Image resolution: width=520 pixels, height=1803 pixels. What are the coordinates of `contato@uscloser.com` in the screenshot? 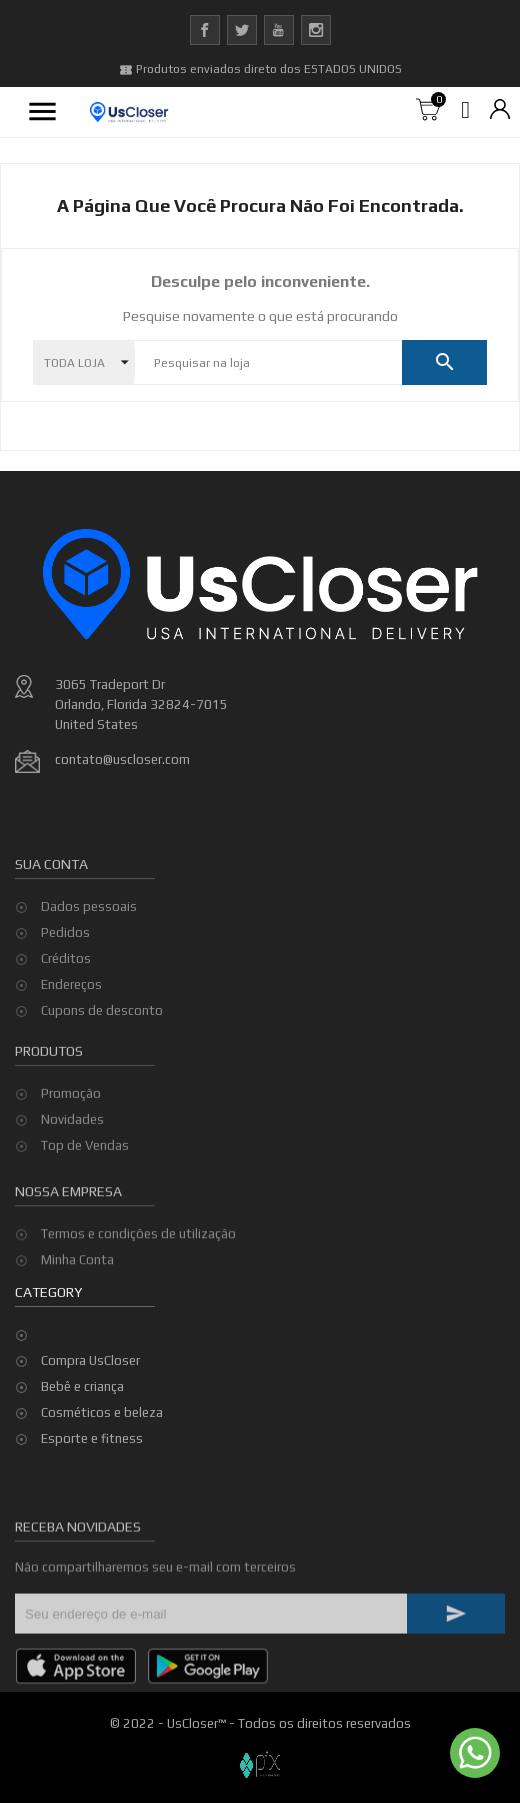 It's located at (122, 759).